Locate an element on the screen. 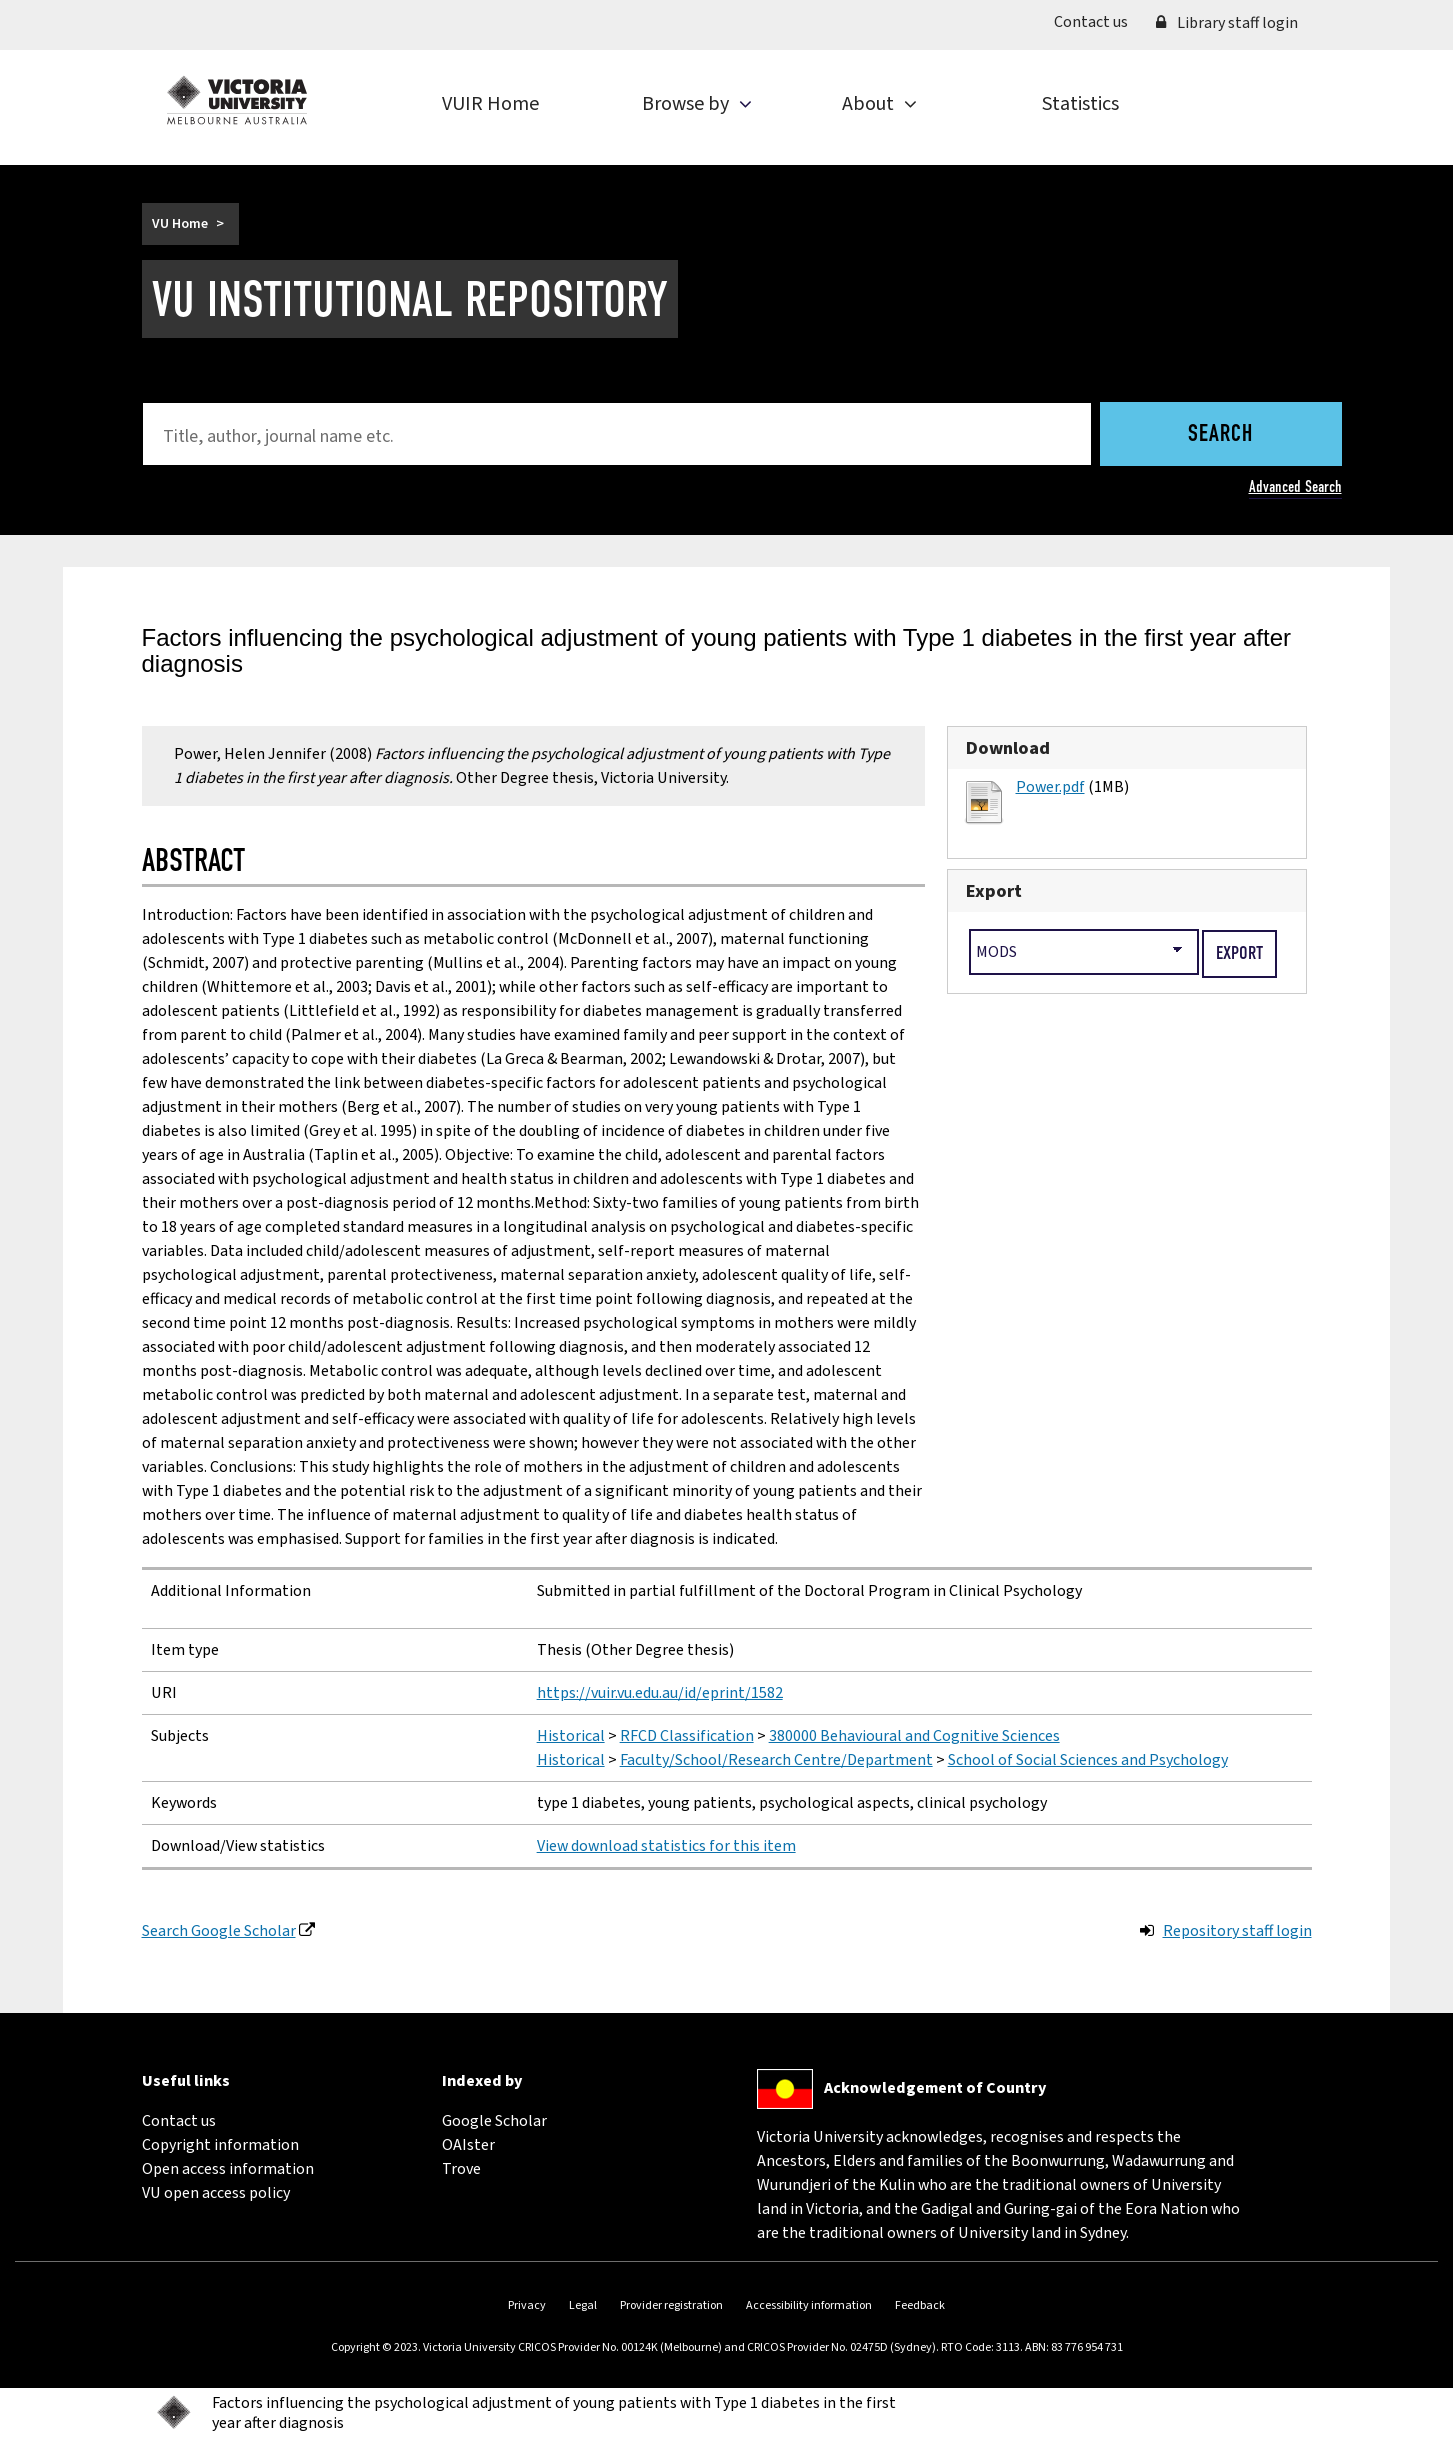 Image resolution: width=1453 pixels, height=2438 pixels. Feedback is located at coordinates (920, 2305).